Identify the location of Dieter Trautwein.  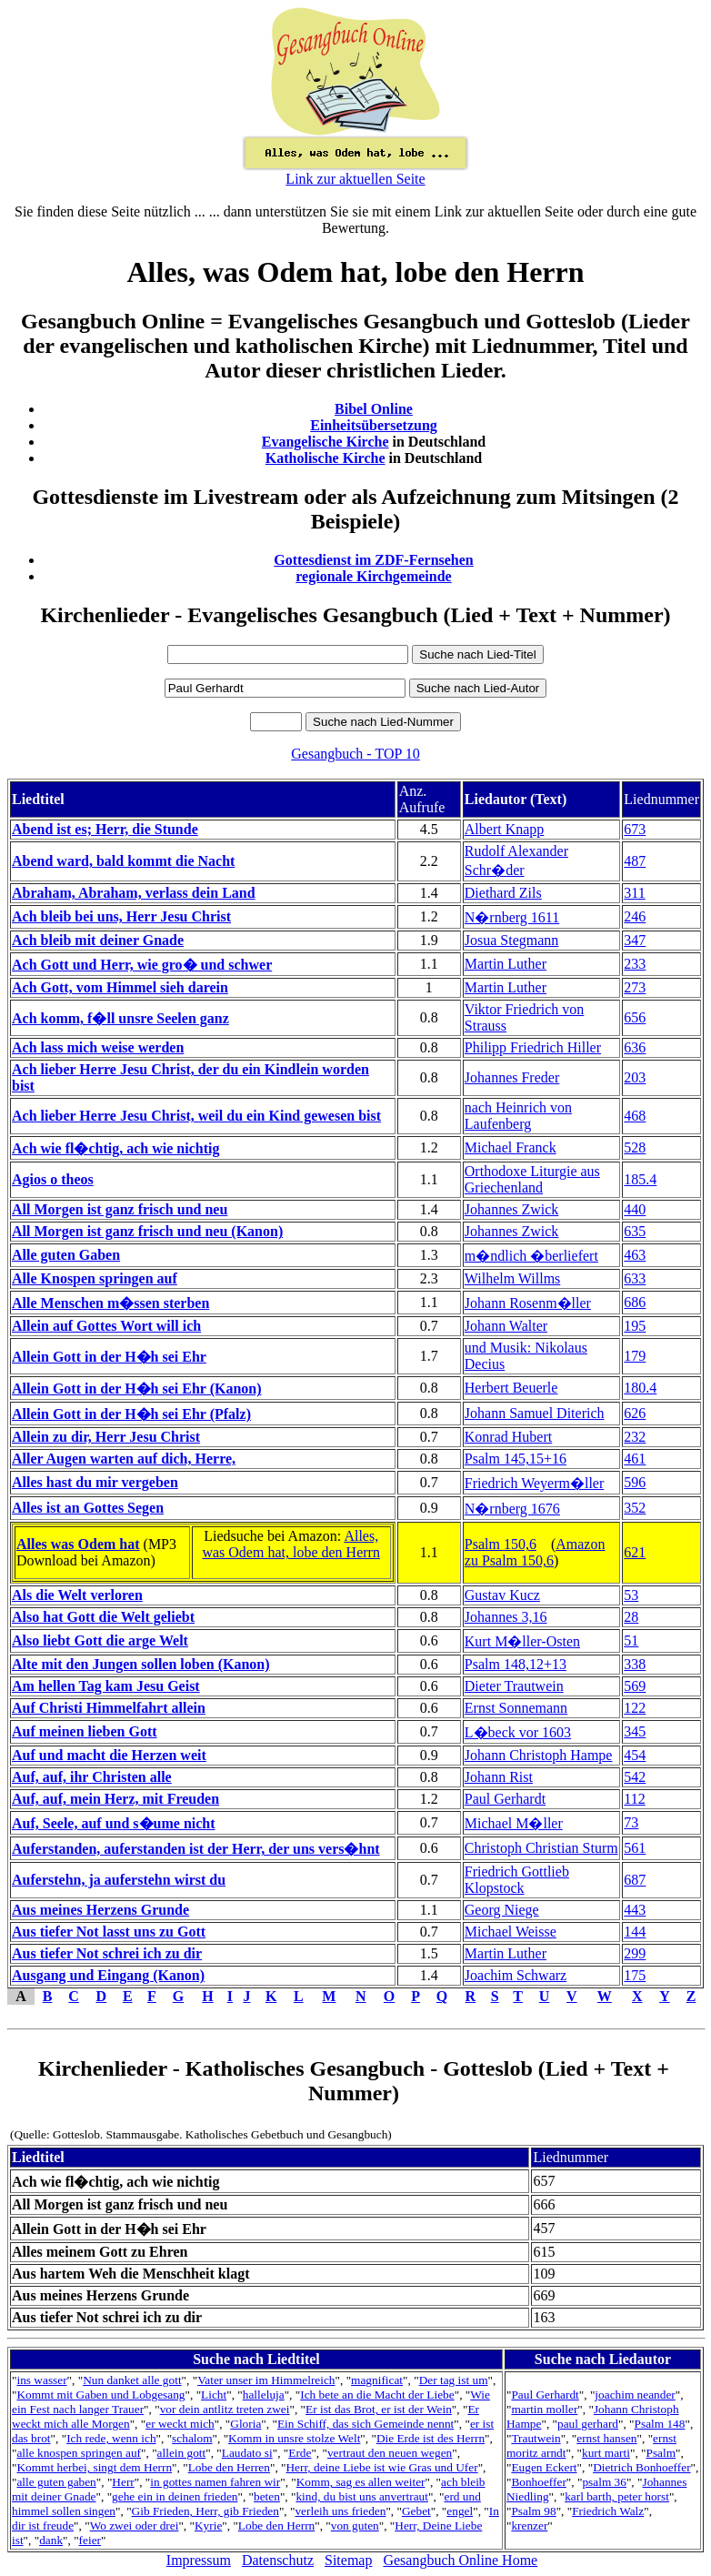
(514, 1686).